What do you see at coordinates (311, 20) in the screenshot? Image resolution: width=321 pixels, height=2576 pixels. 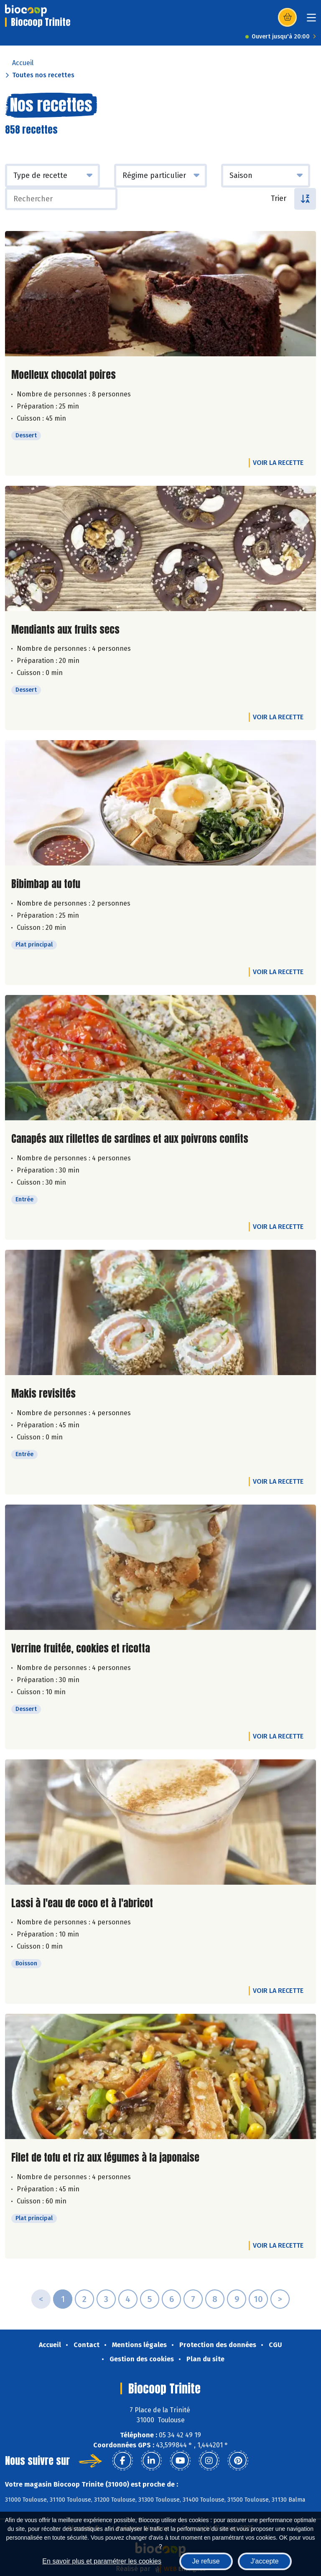 I see `[Toggle navigation]` at bounding box center [311, 20].